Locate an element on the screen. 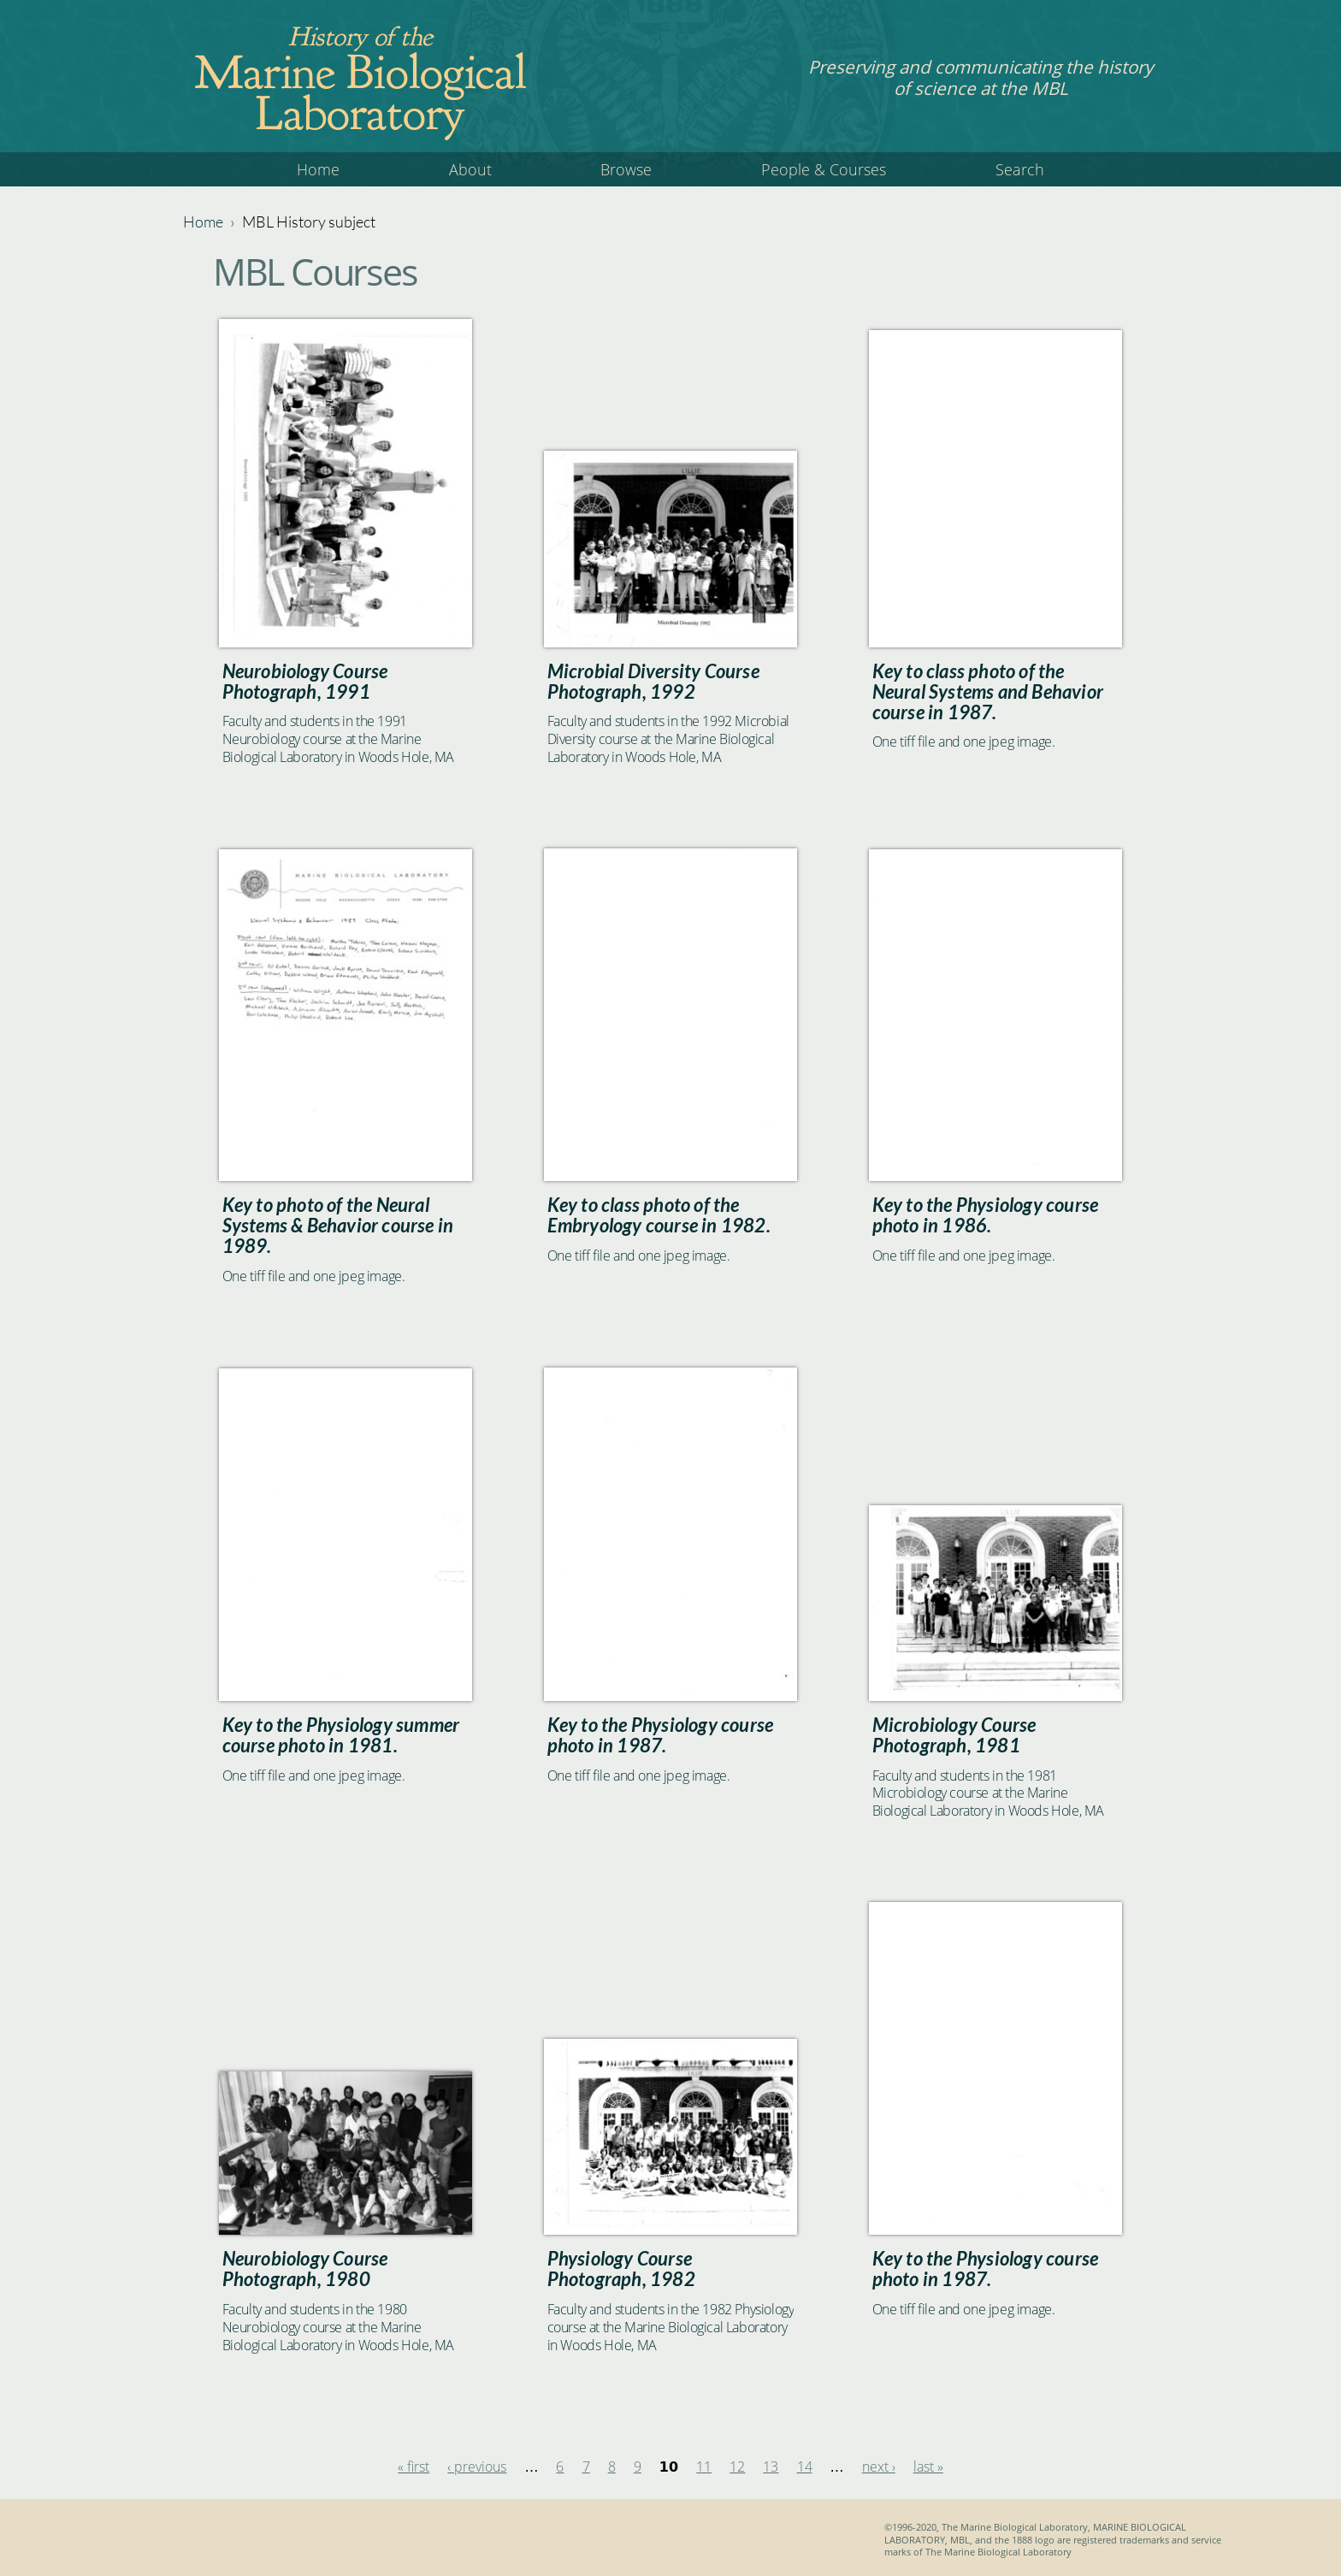  Search is located at coordinates (1019, 169).